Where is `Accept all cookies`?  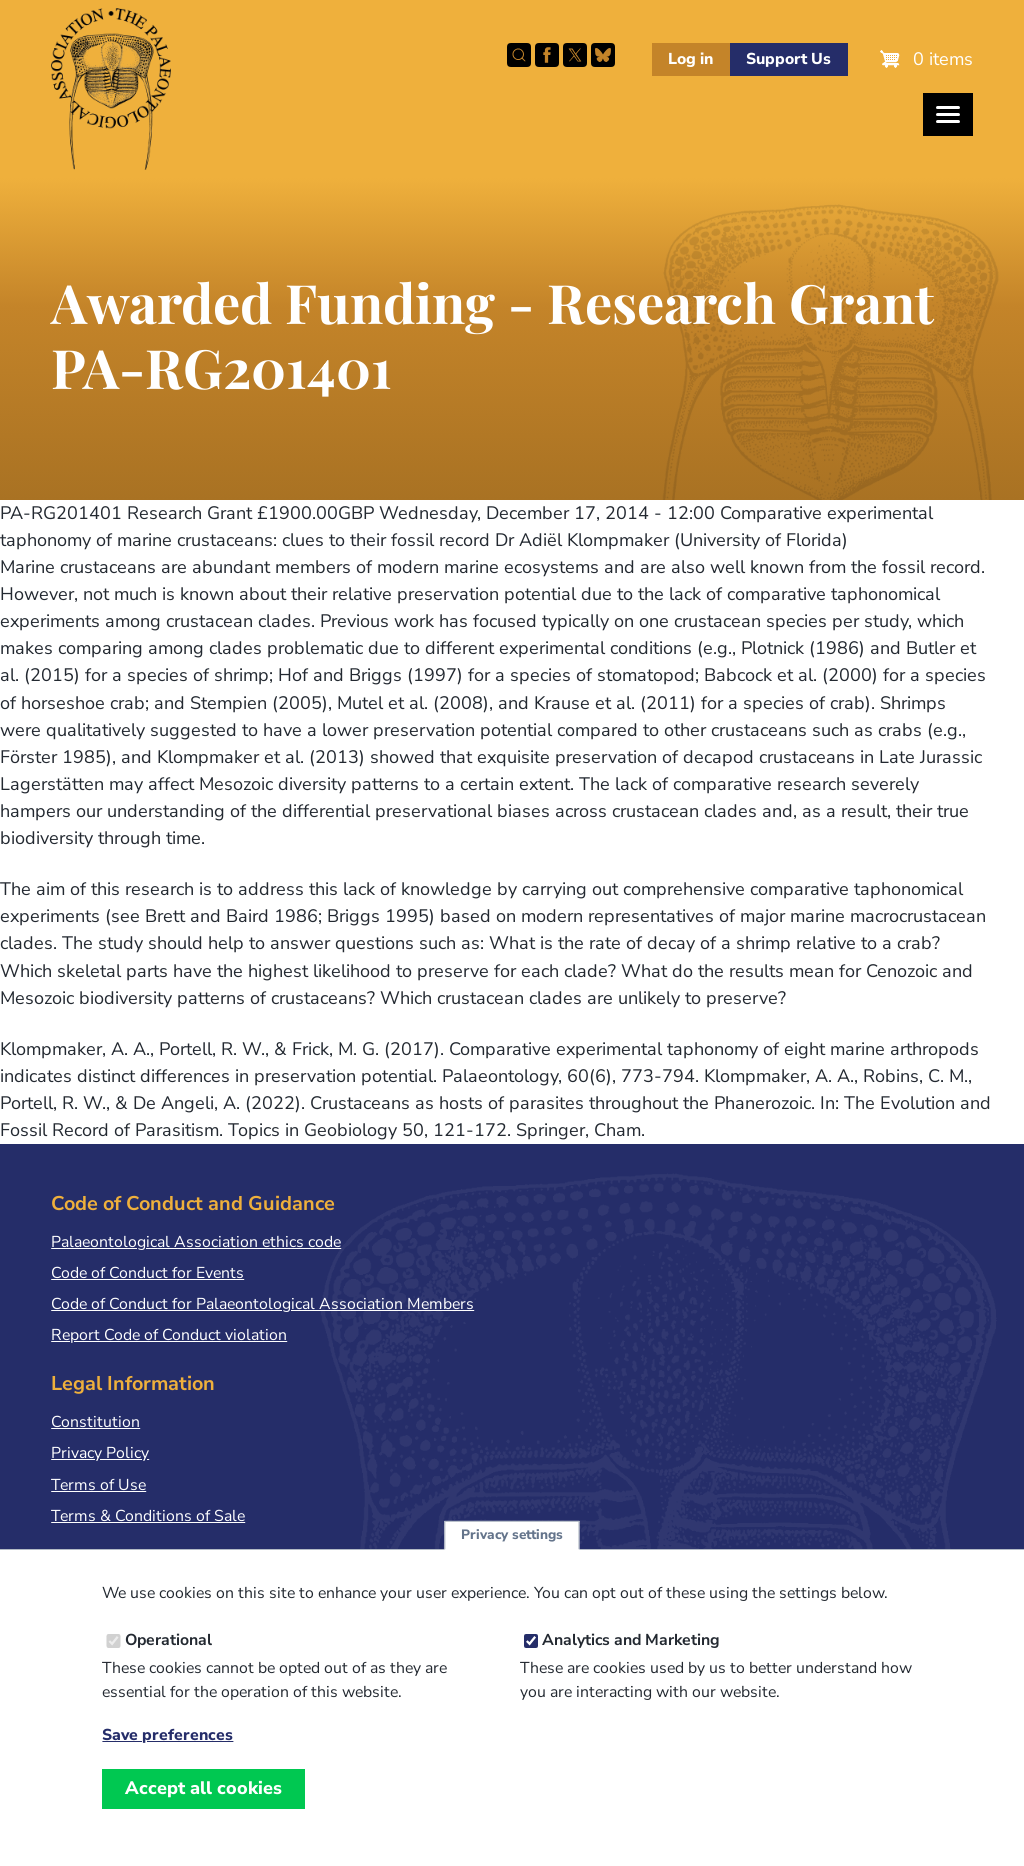 Accept all cookies is located at coordinates (203, 1809).